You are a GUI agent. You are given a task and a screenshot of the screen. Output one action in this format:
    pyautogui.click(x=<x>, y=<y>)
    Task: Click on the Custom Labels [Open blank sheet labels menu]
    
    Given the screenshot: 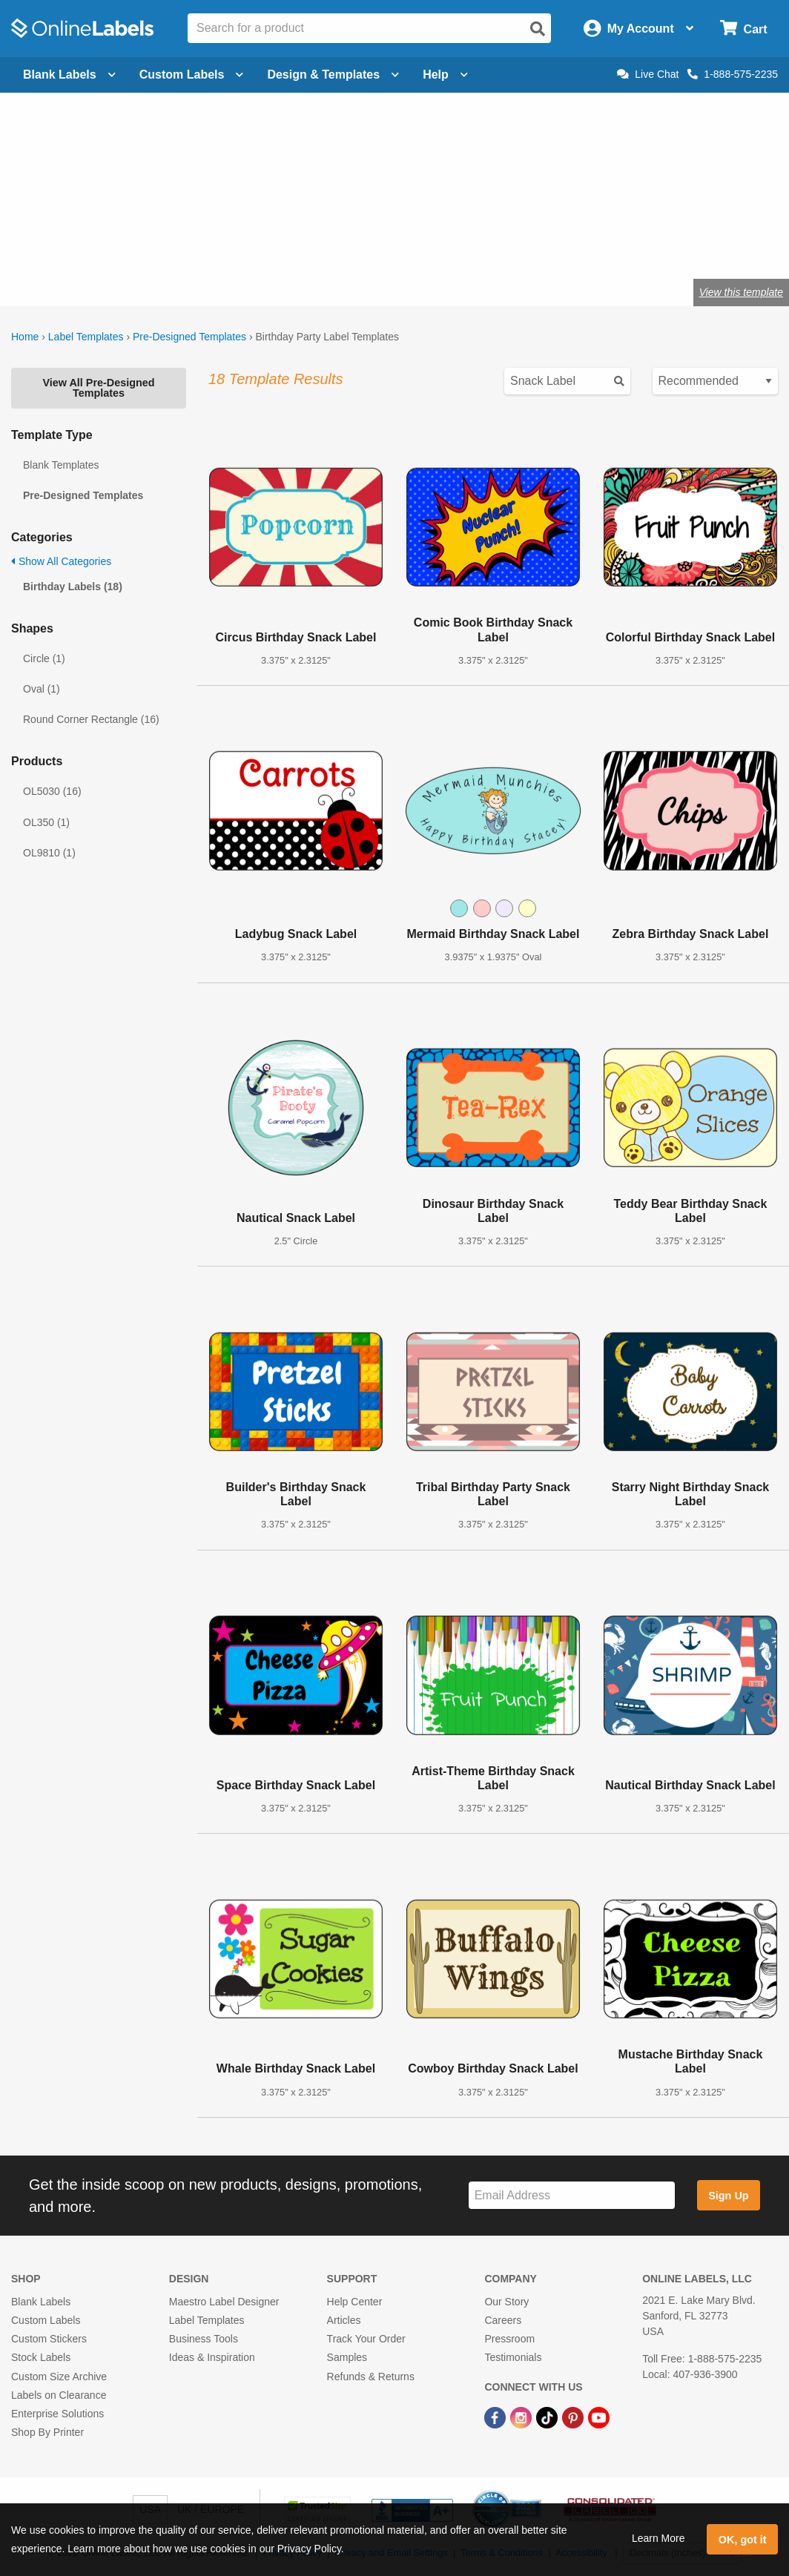 What is the action you would take?
    pyautogui.click(x=191, y=74)
    